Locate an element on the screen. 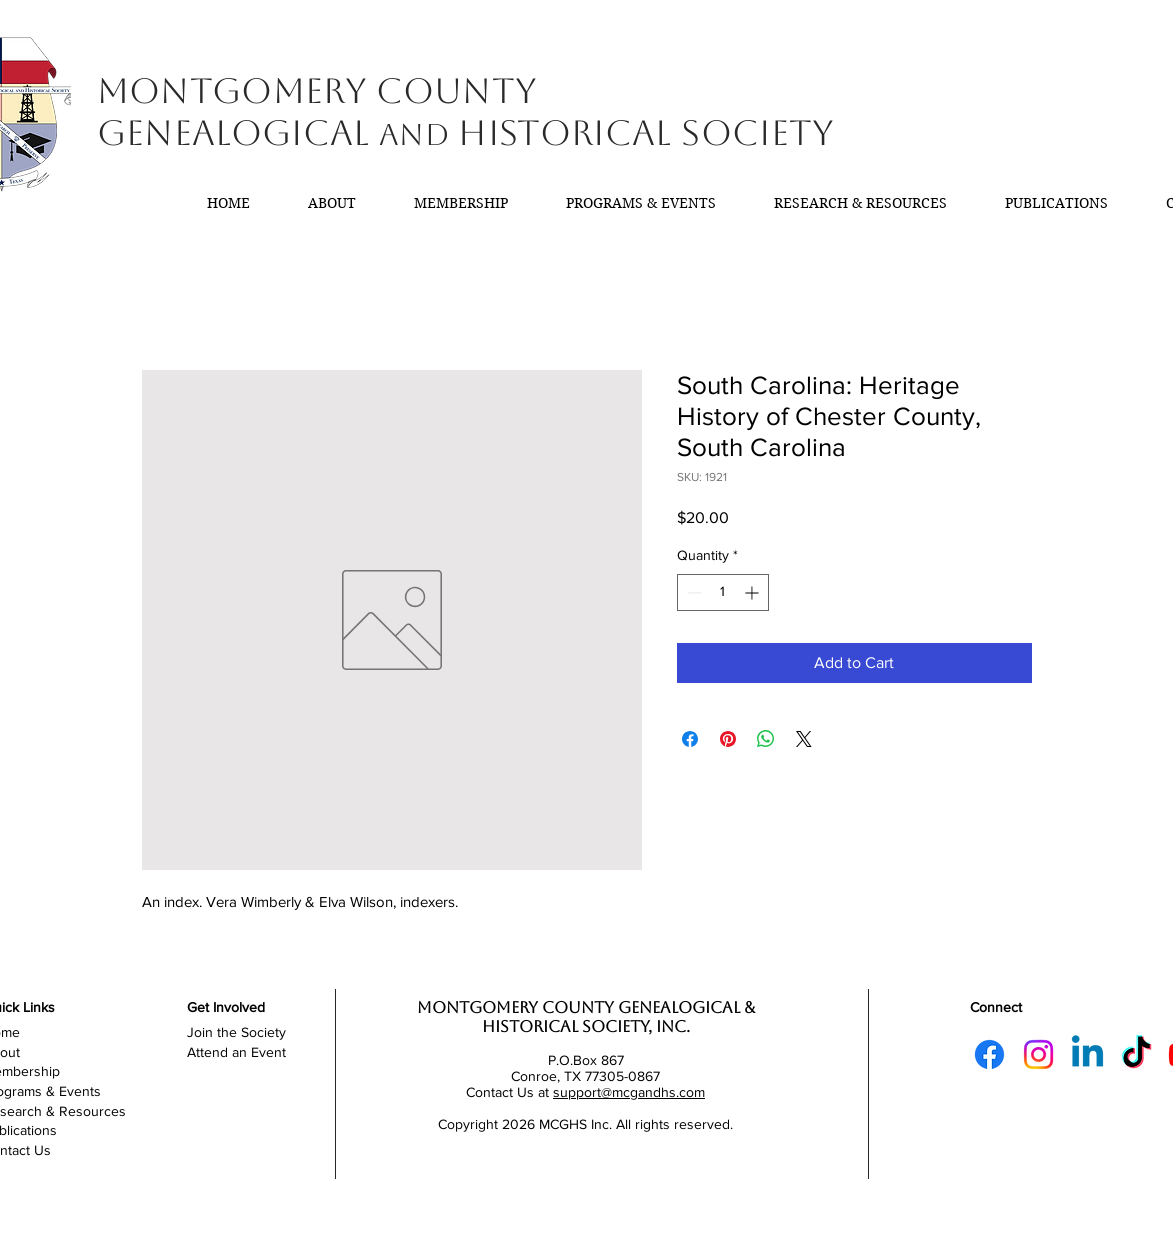 The height and width of the screenshot is (1242, 1173). [Increment] is located at coordinates (753, 592).